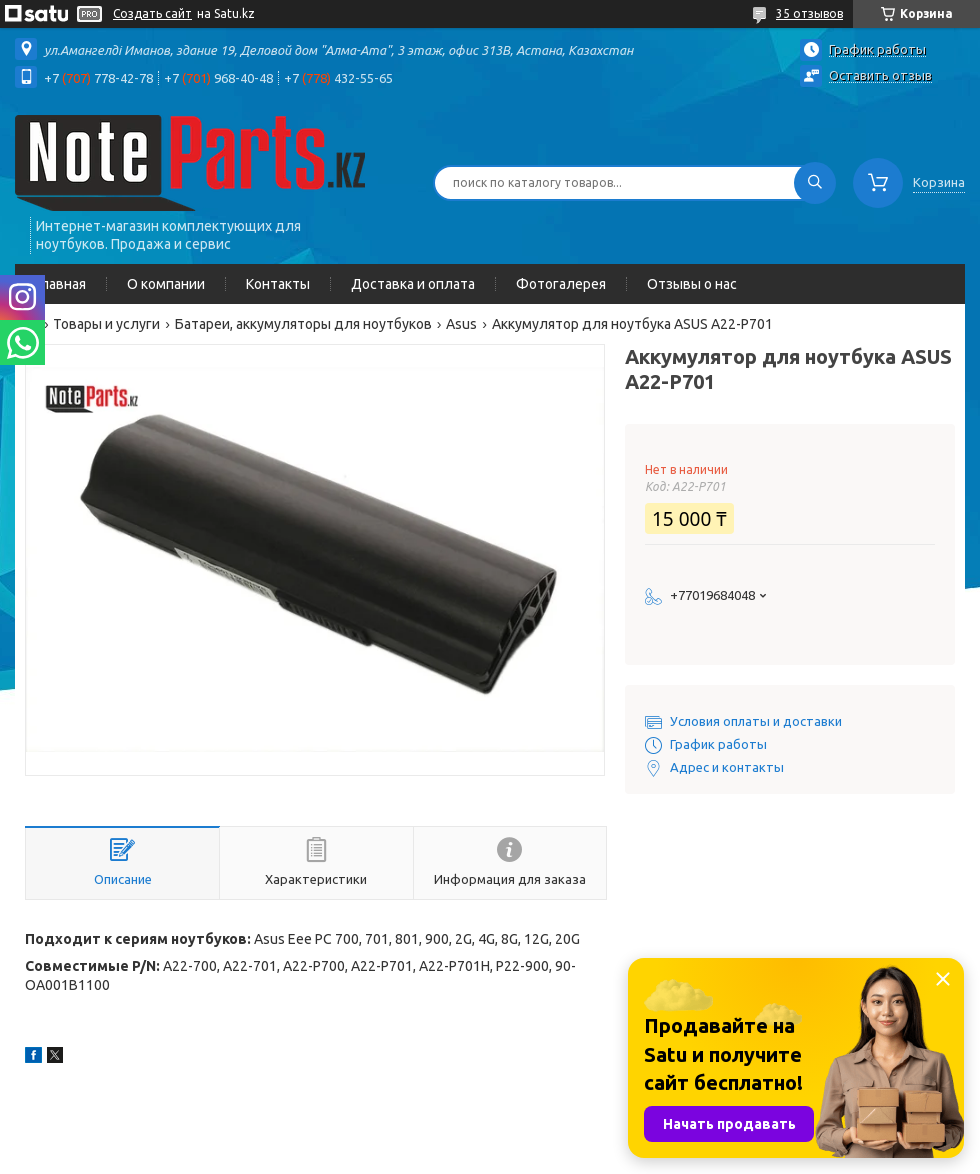 The width and height of the screenshot is (980, 1174). I want to click on Доставка и оплата, so click(413, 284).